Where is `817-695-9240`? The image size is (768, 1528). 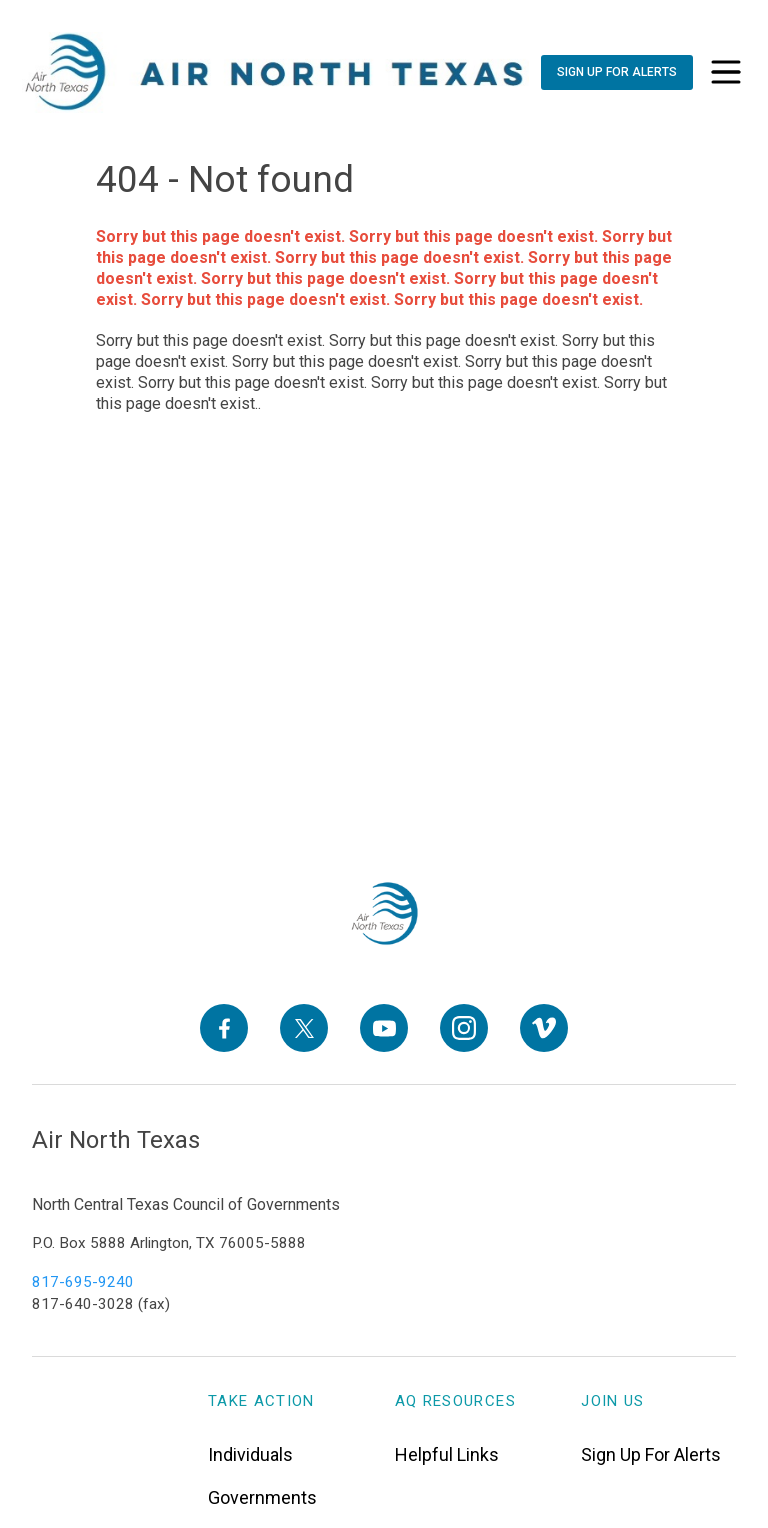
817-695-9240 is located at coordinates (83, 1282).